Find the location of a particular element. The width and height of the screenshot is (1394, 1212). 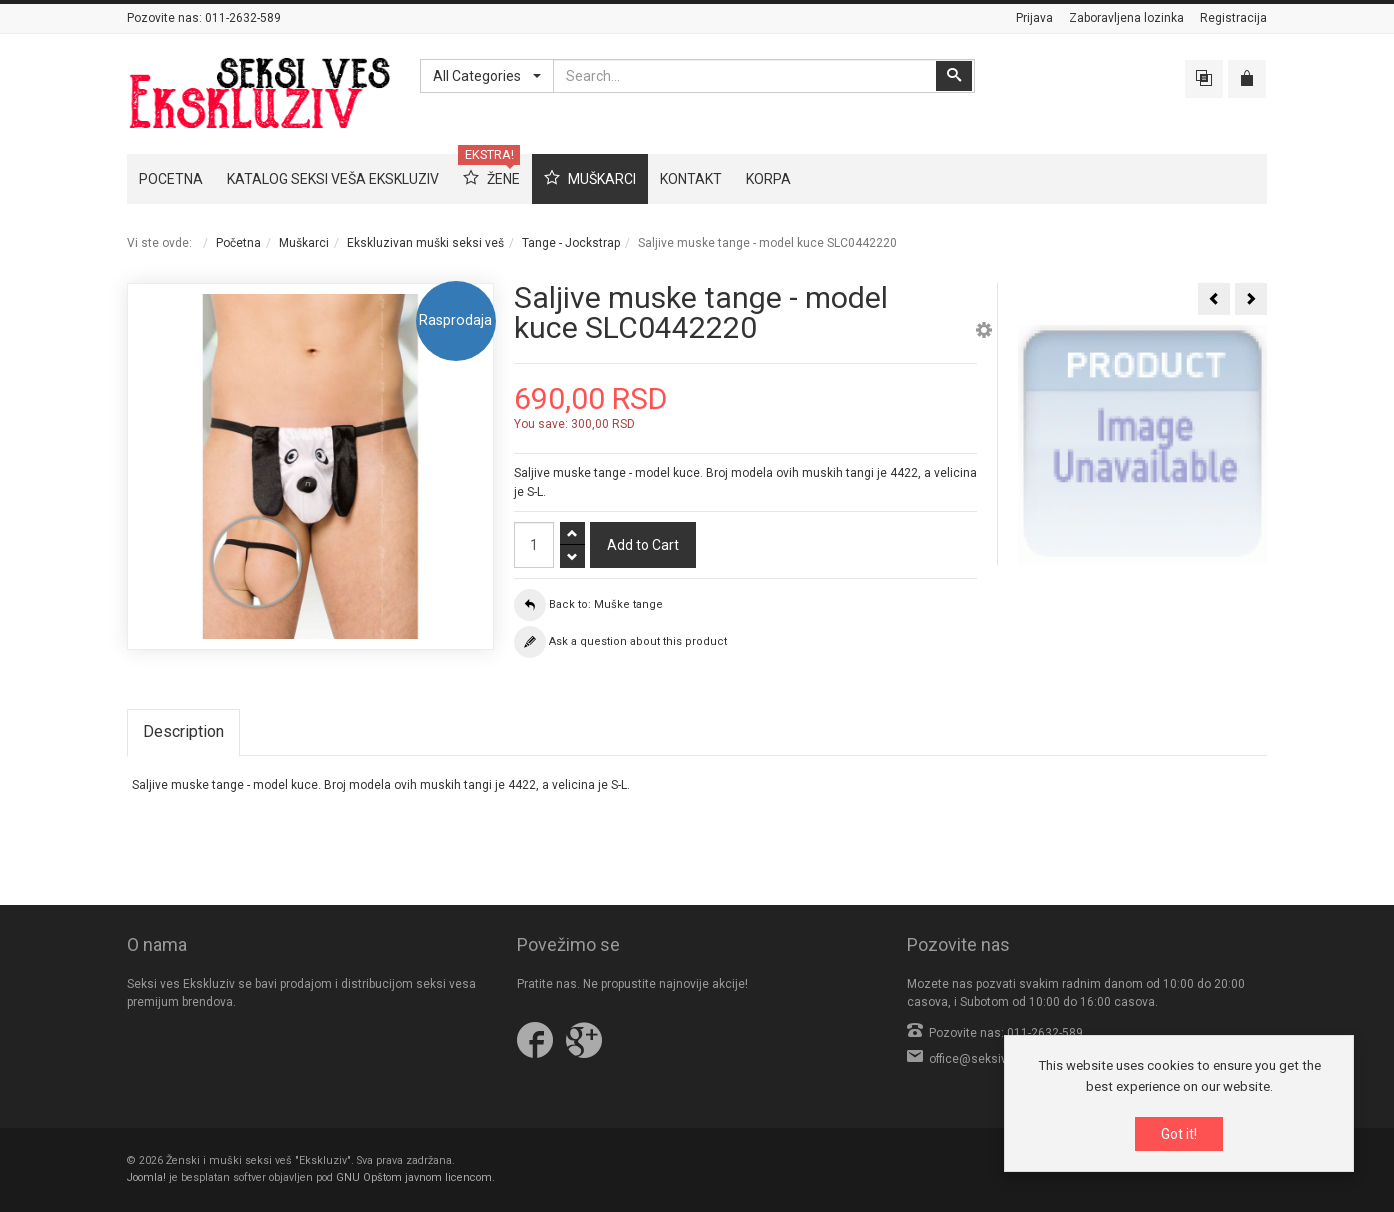

[button] is located at coordinates (984, 333).